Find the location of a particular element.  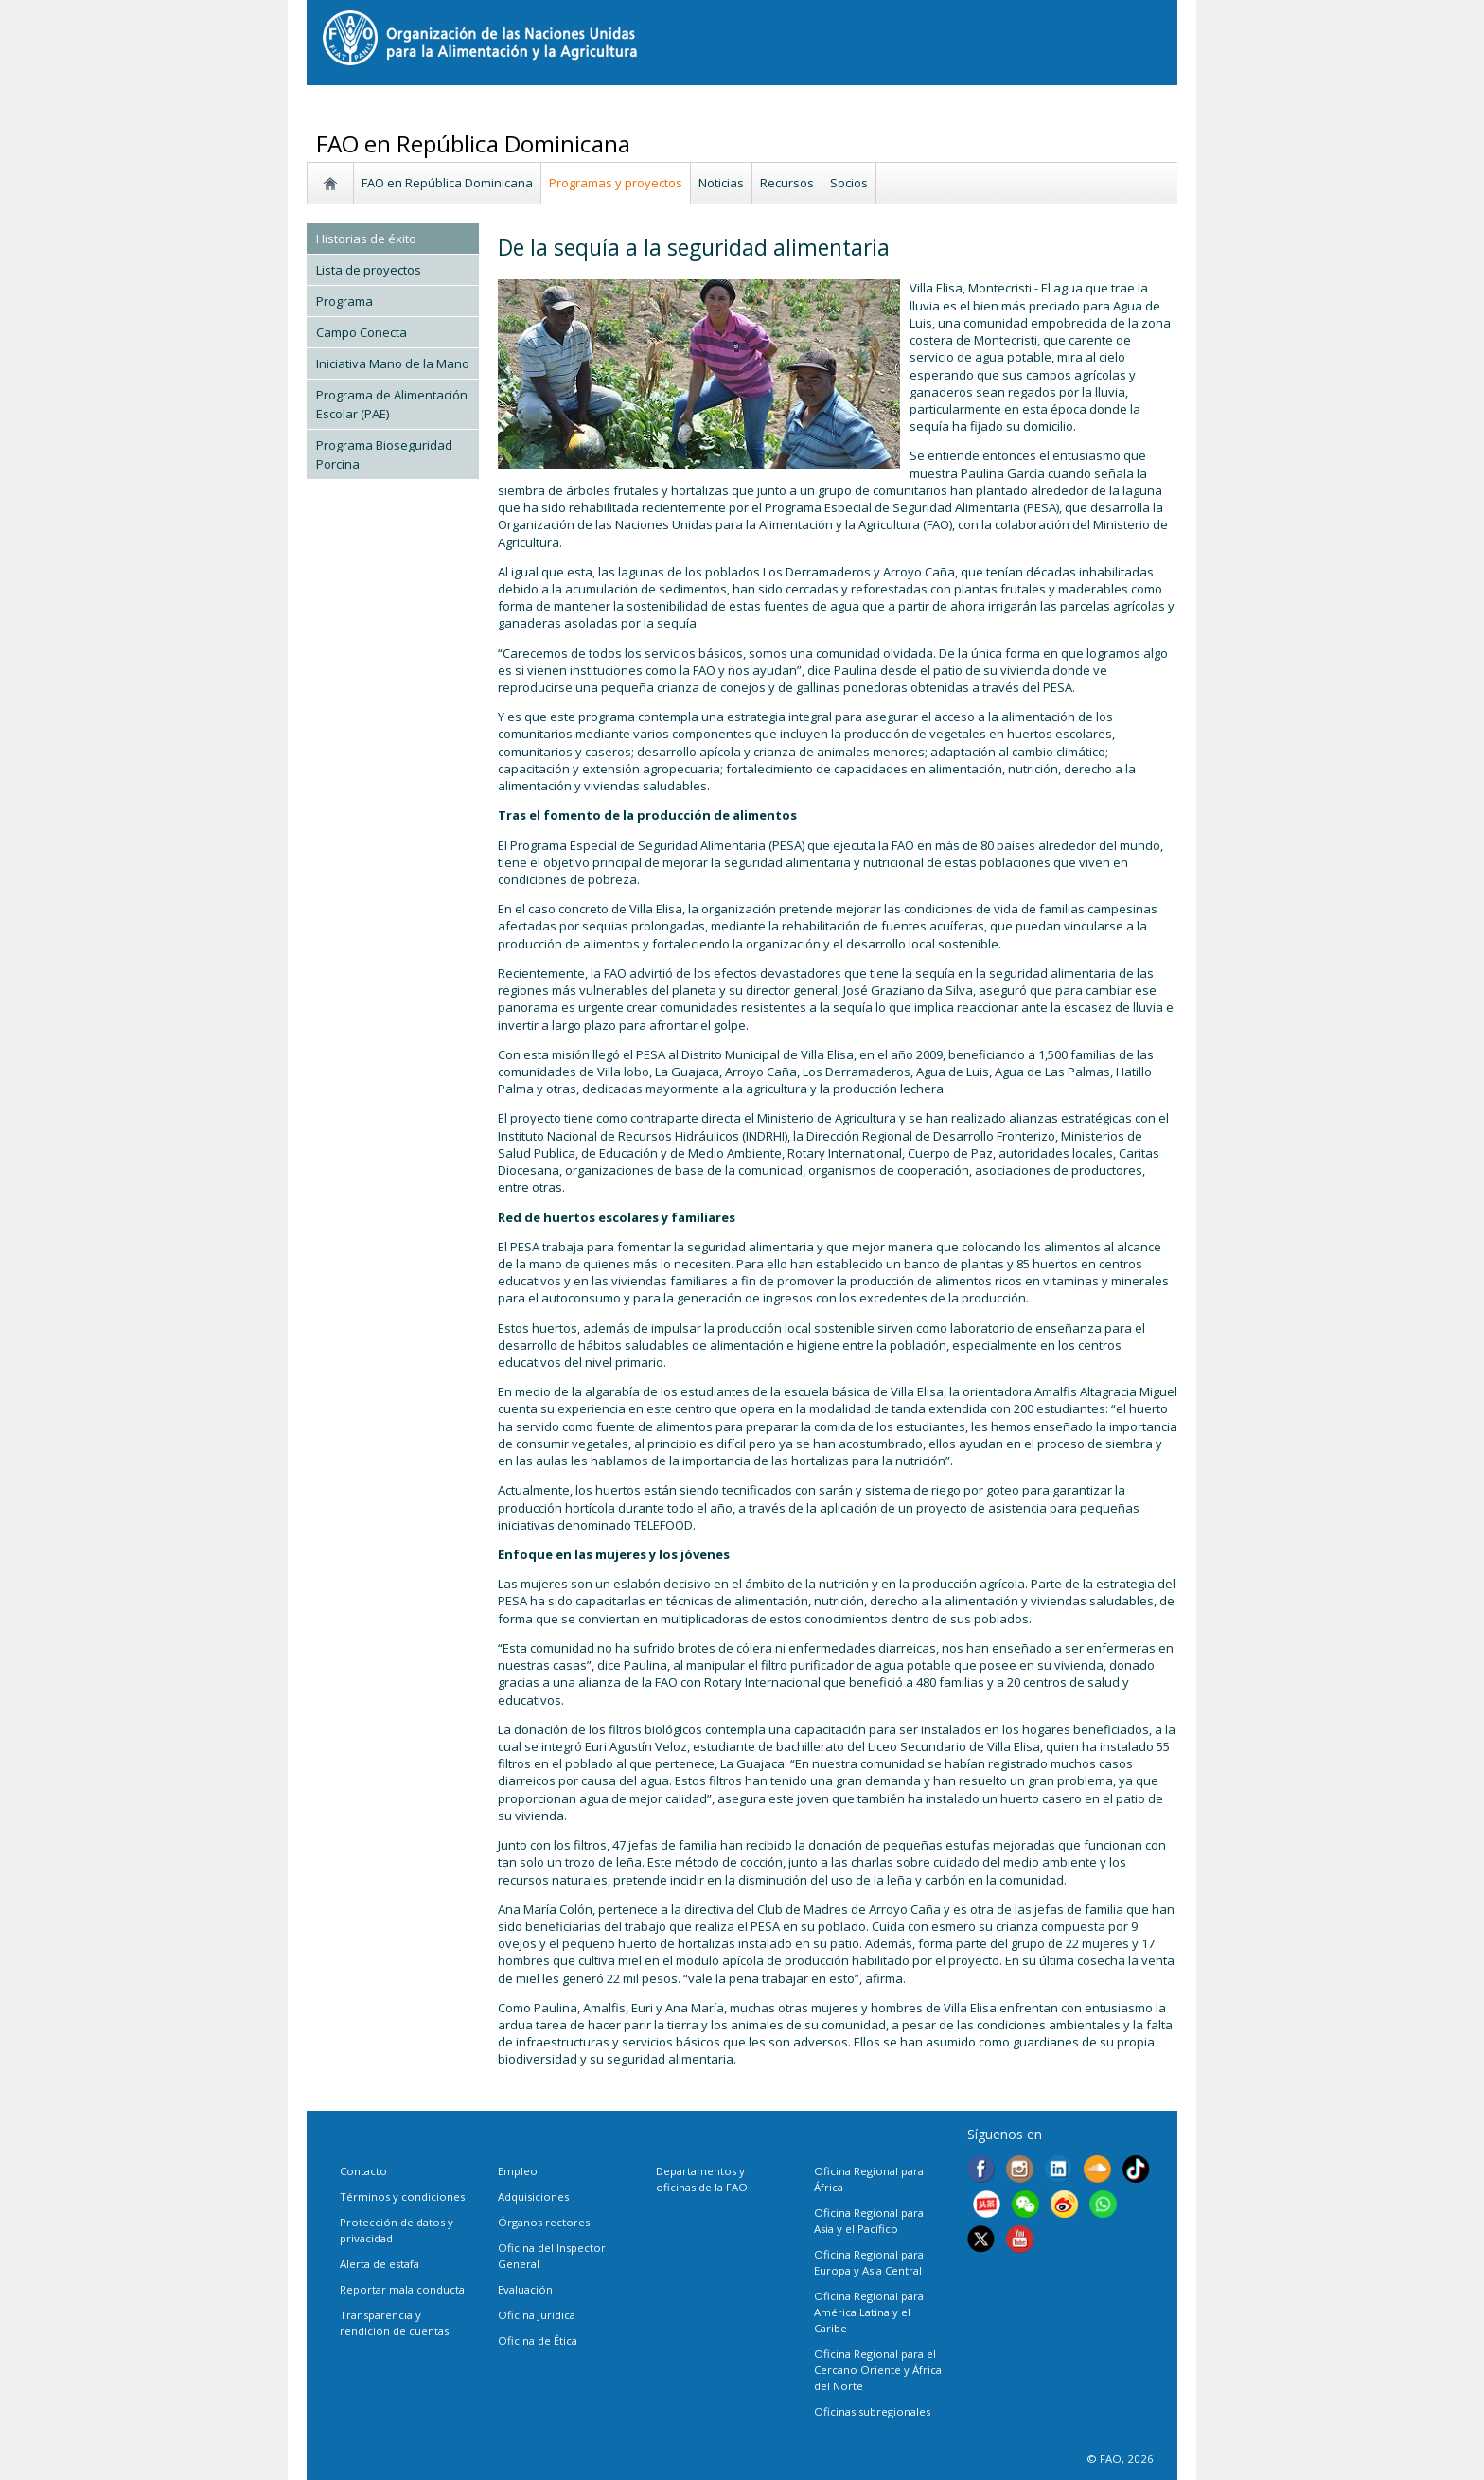

Socios is located at coordinates (849, 182).